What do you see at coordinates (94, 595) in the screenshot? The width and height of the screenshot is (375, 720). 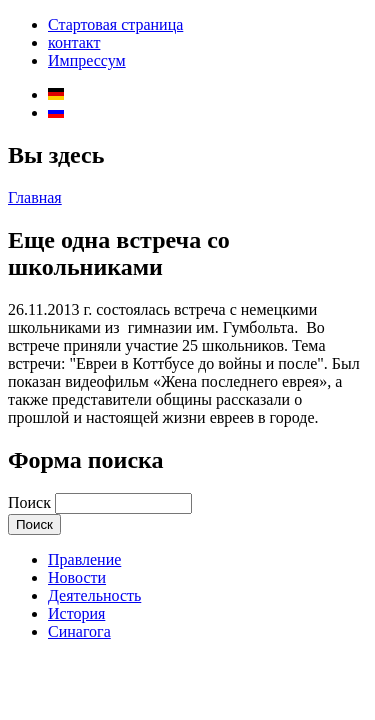 I see `Деятельность` at bounding box center [94, 595].